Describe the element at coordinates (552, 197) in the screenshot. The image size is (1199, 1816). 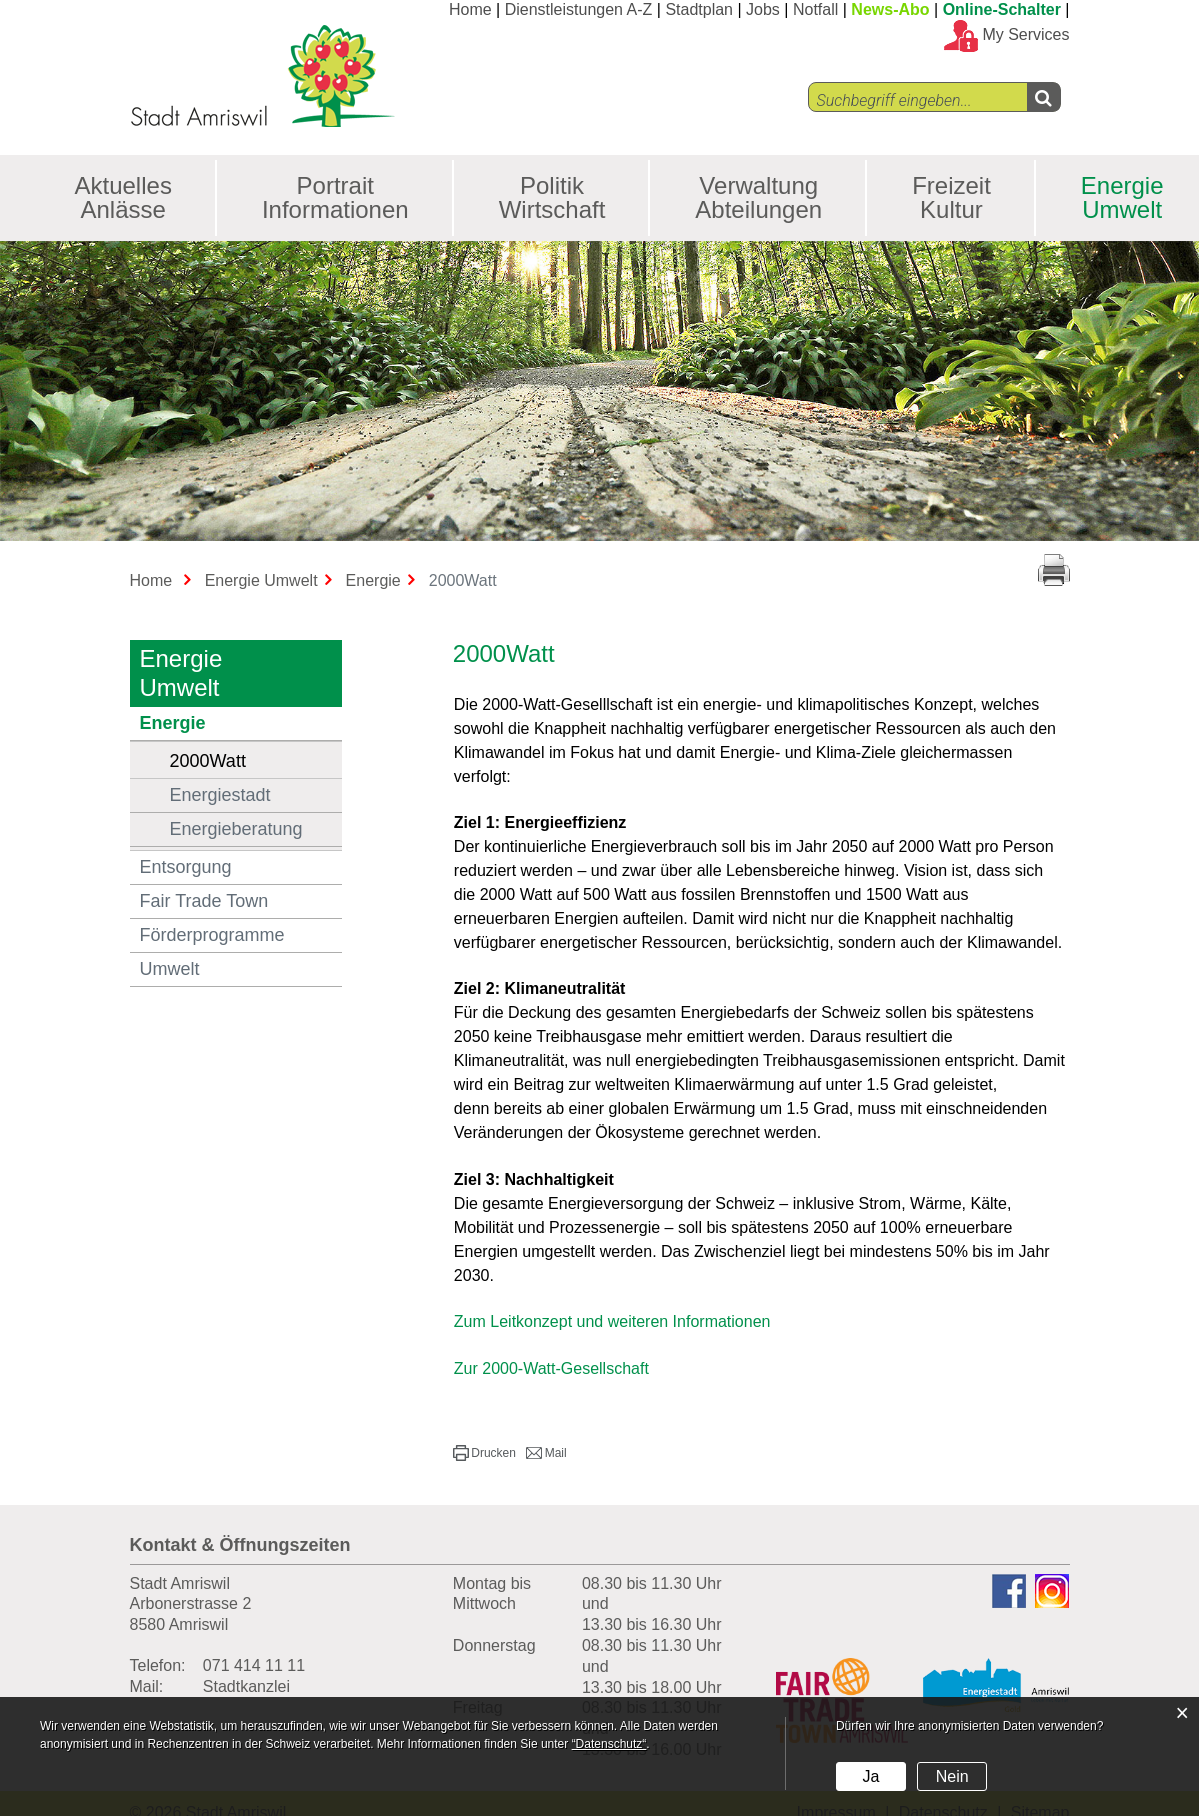
I see `Politik Wirtschaft` at that location.